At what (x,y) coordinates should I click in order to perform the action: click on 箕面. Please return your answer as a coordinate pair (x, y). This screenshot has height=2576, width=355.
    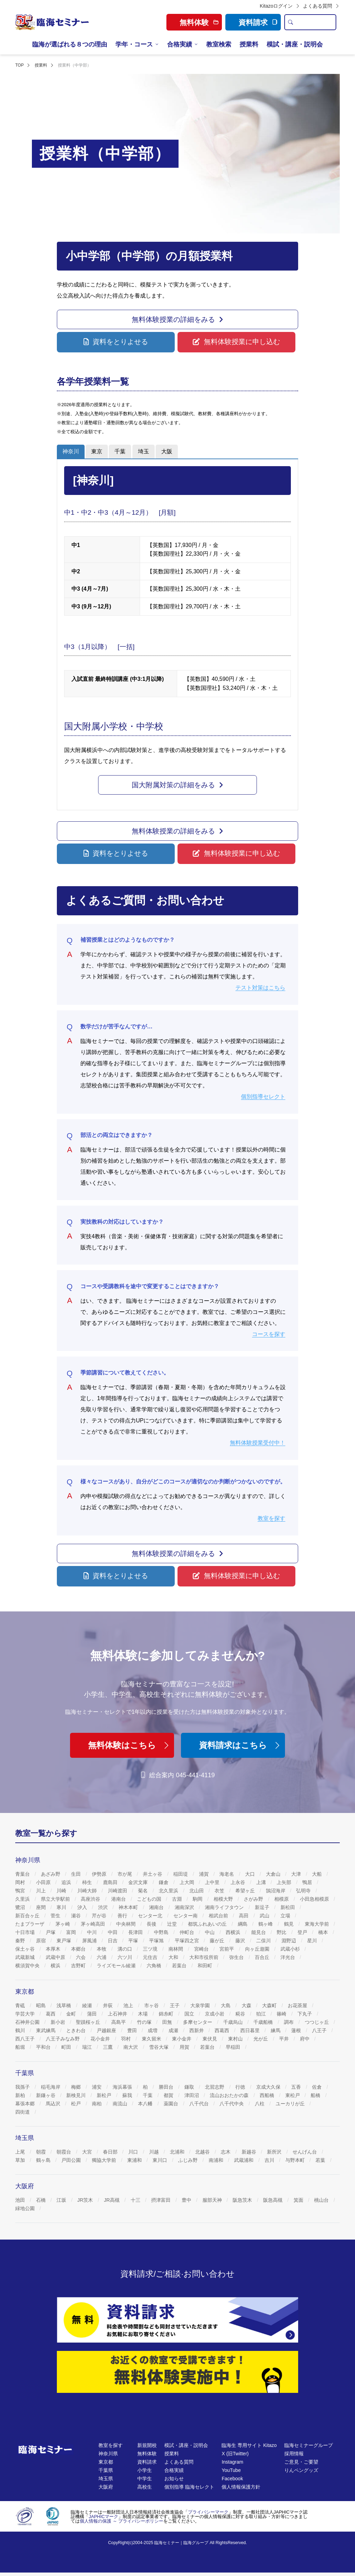
    Looking at the image, I should click on (299, 2200).